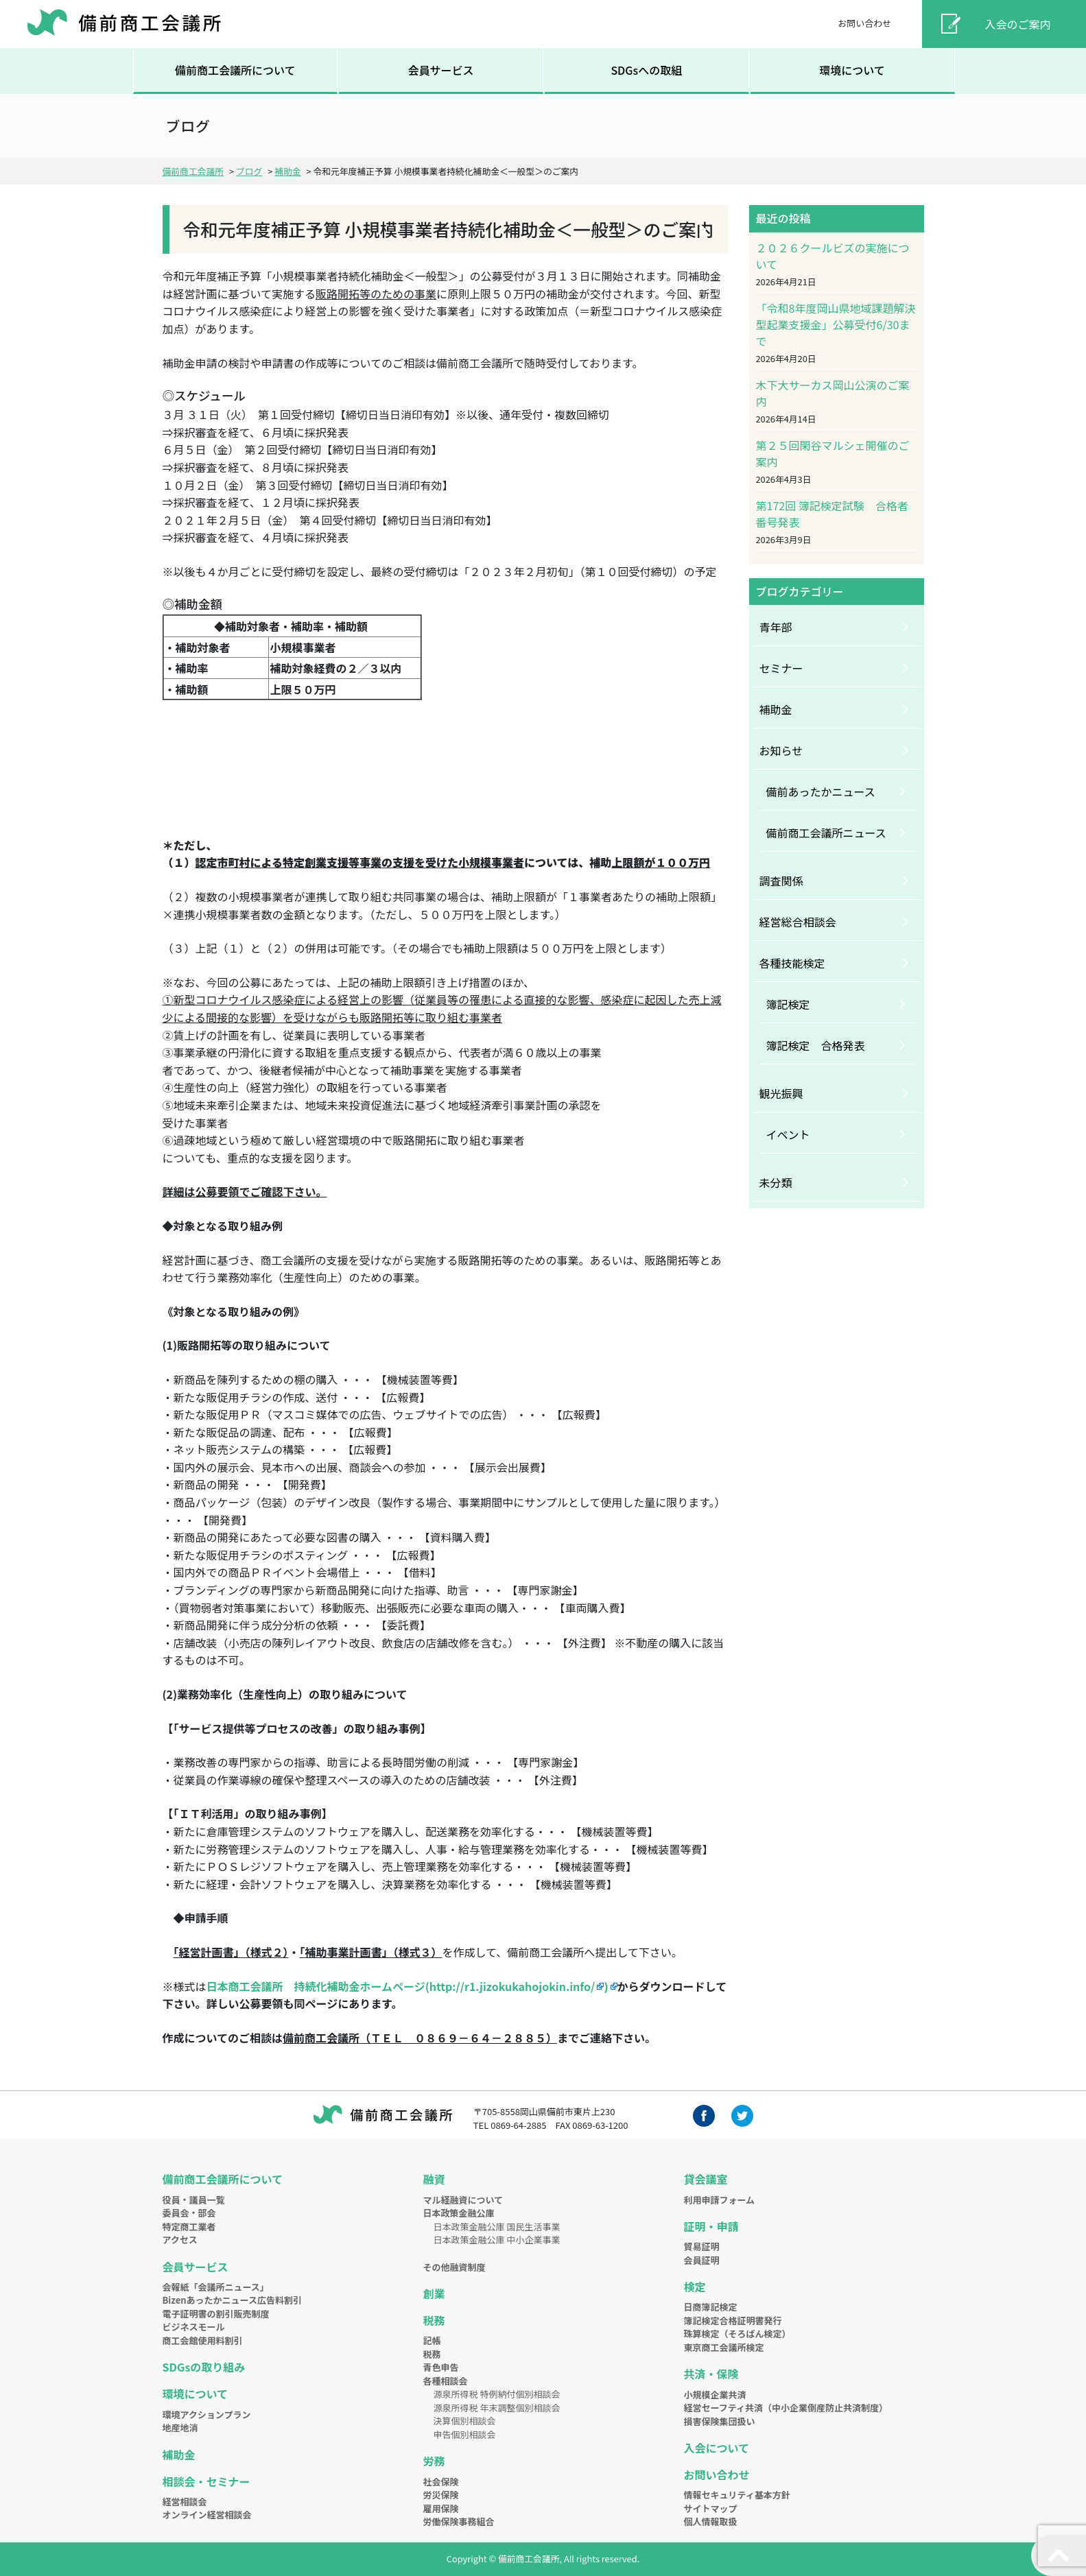 The image size is (1086, 2576). Describe the element at coordinates (216, 2313) in the screenshot. I see `電子証明書の割引販売制度` at that location.